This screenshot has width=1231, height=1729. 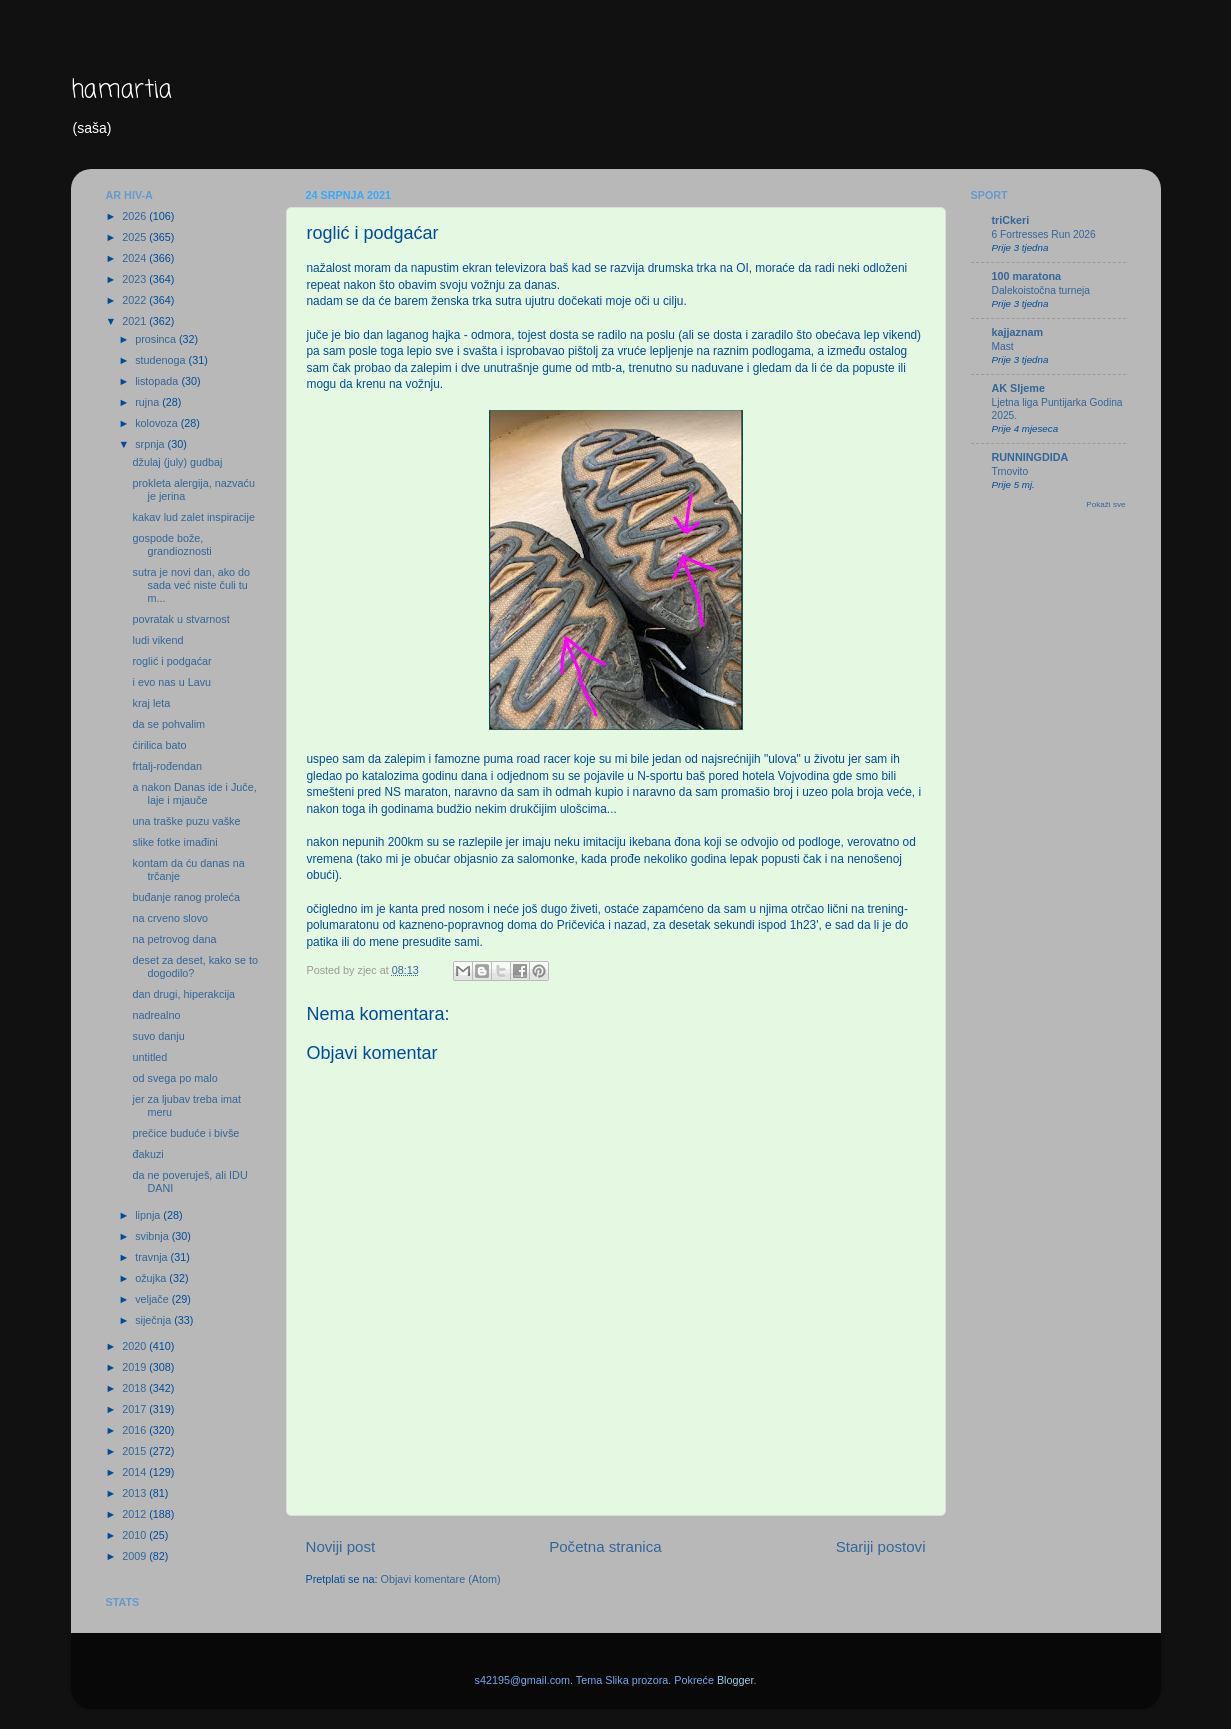 What do you see at coordinates (135, 1514) in the screenshot?
I see `2012` at bounding box center [135, 1514].